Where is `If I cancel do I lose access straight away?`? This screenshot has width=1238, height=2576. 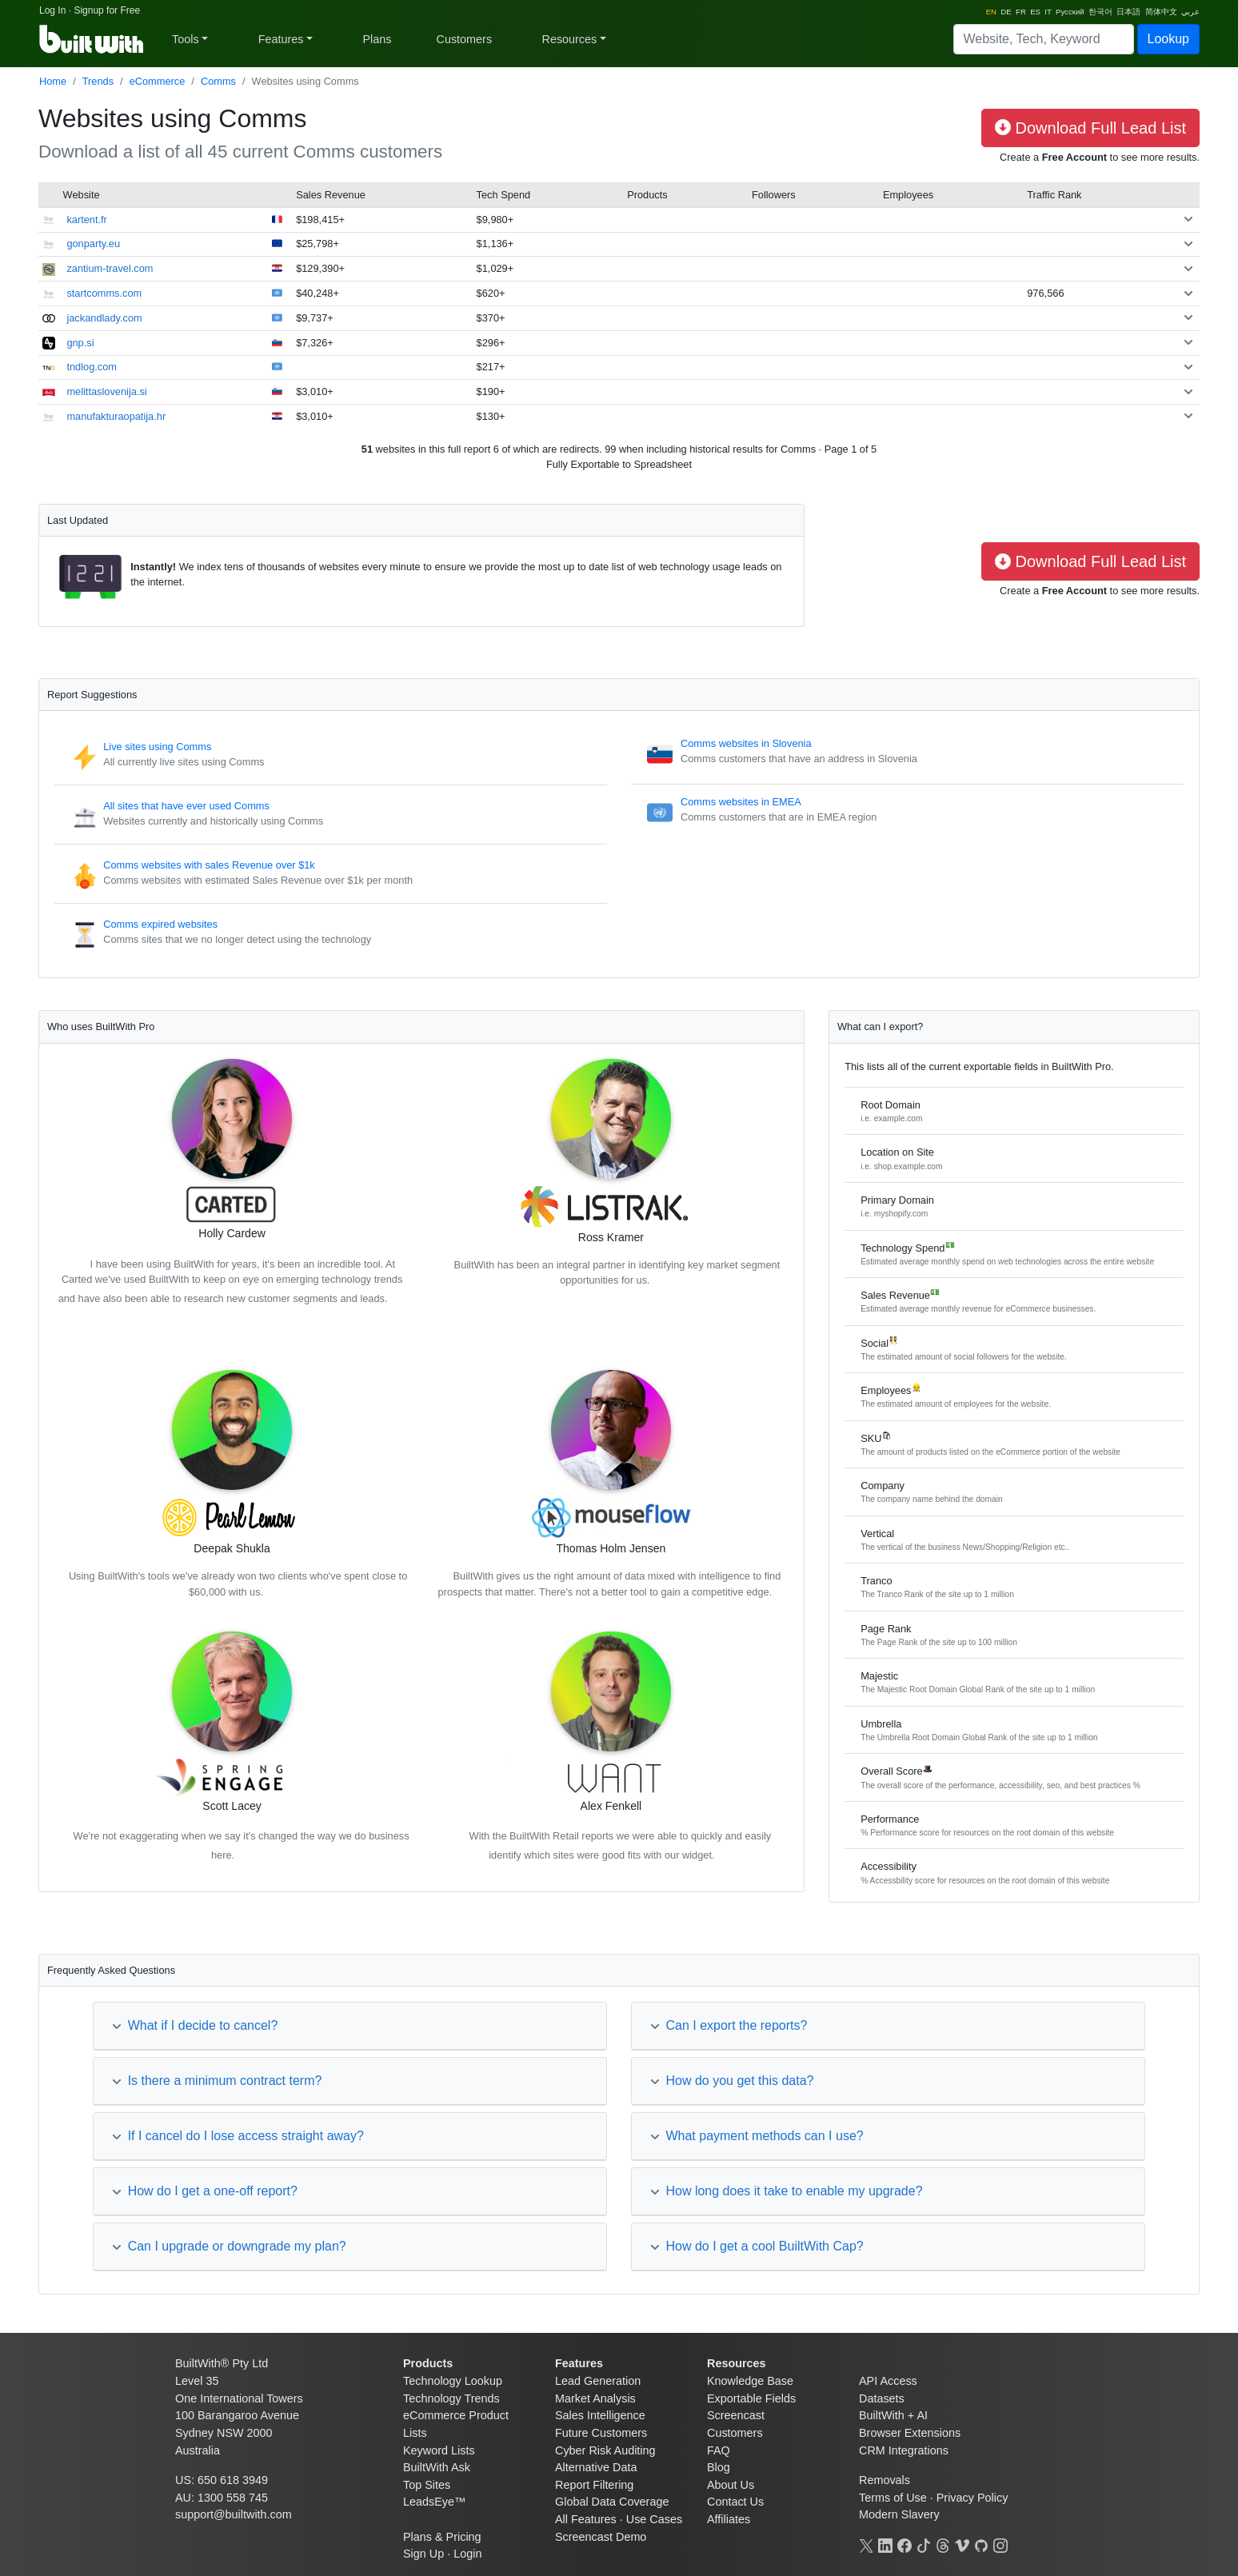 If I cancel do I lose access straight away? is located at coordinates (238, 2136).